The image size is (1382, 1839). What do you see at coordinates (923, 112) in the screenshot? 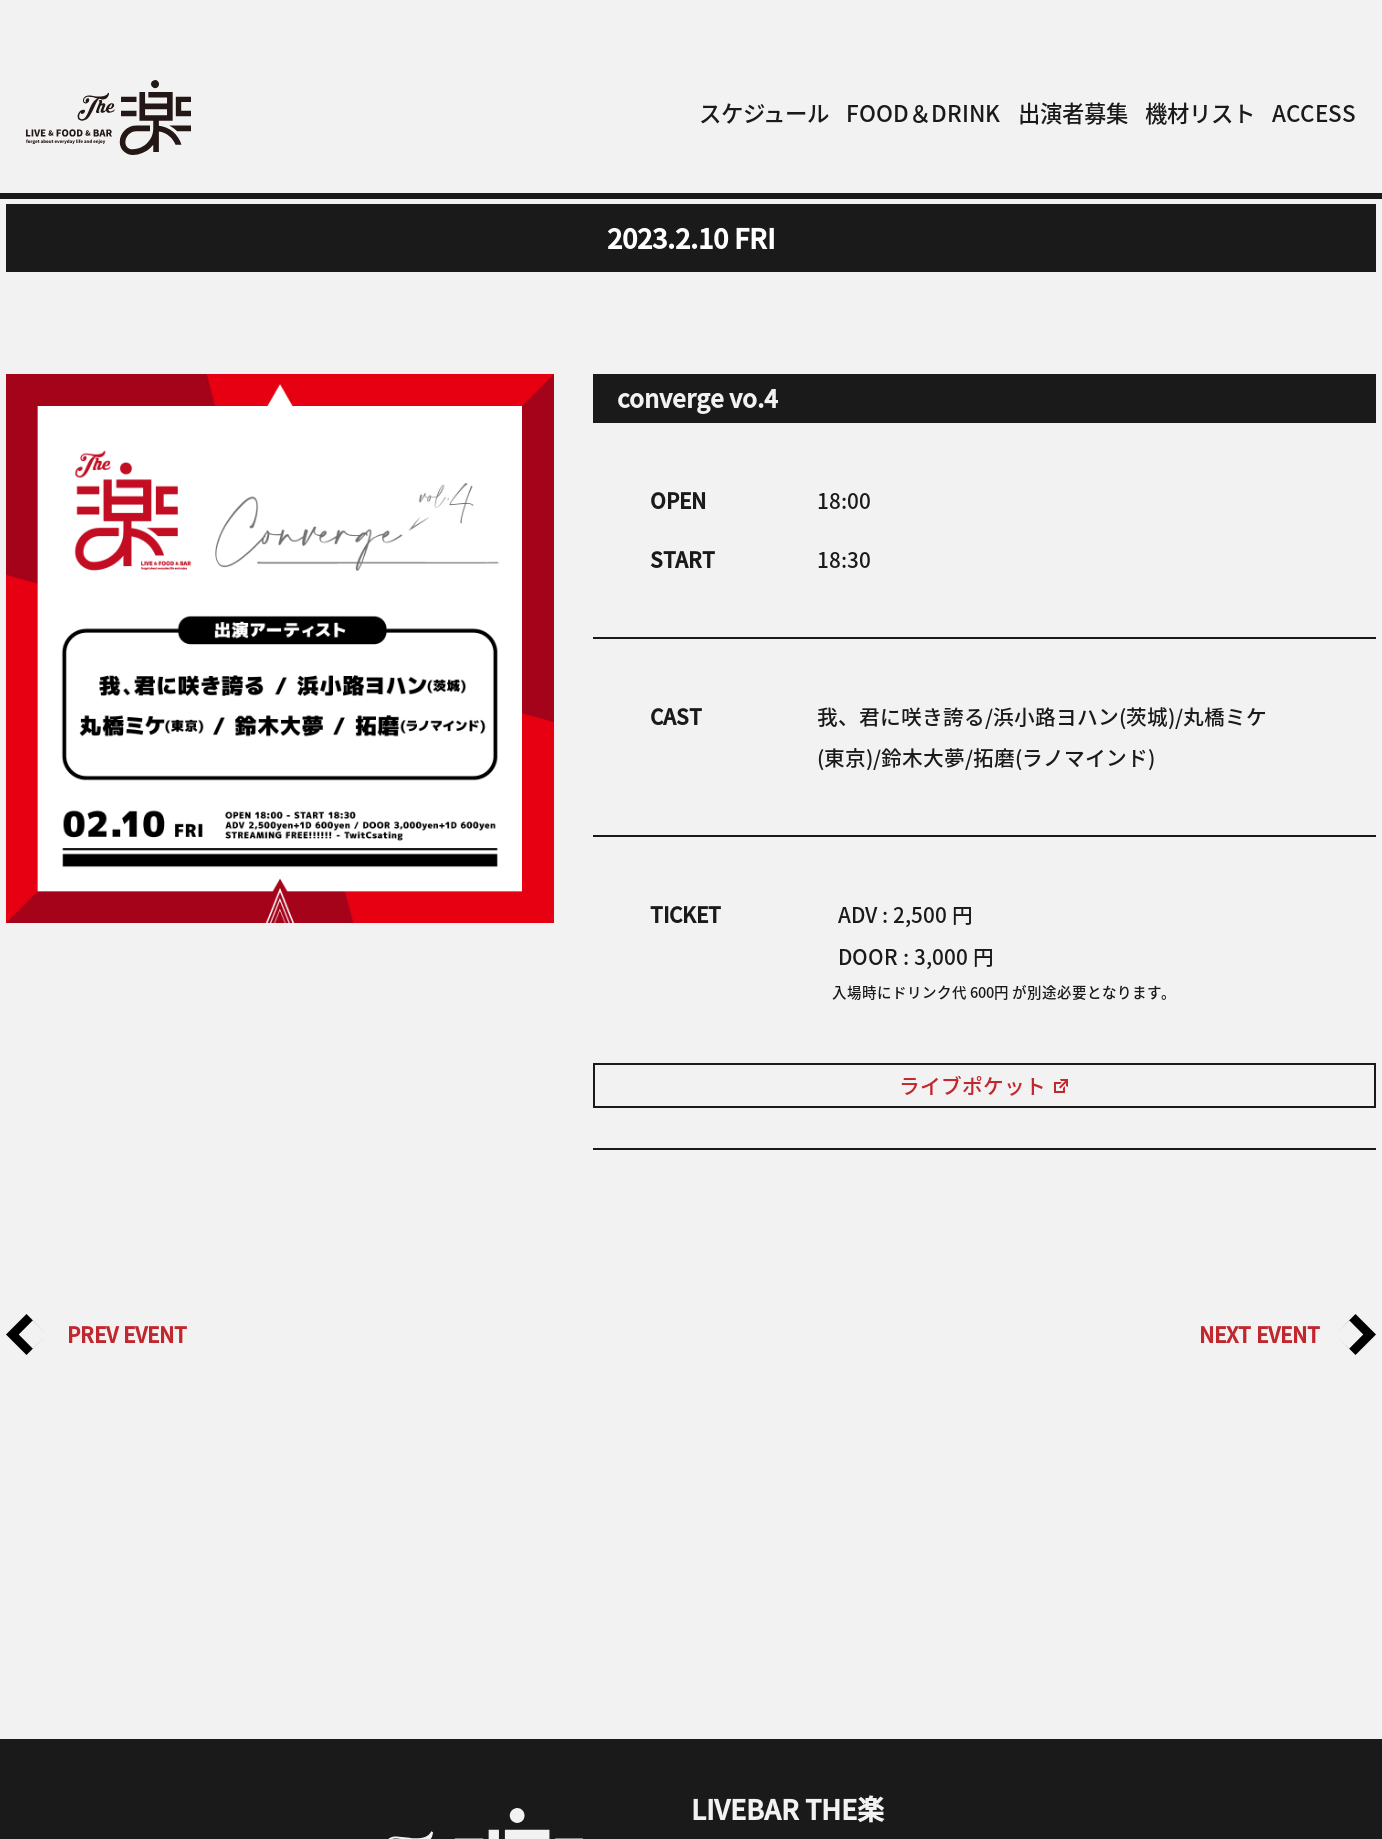
I see `FOOD＆DRINK` at bounding box center [923, 112].